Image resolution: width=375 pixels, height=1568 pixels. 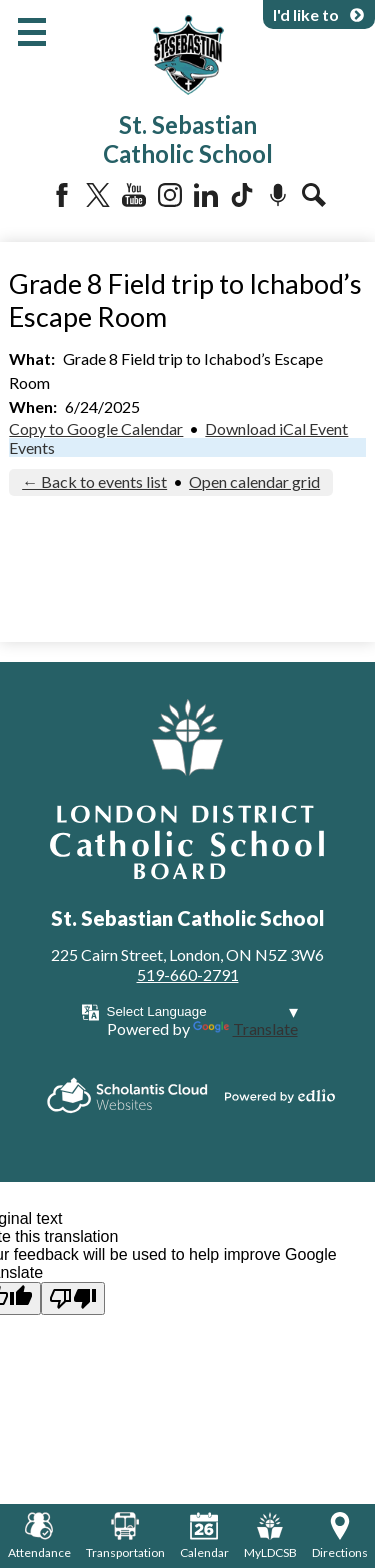 I want to click on Translate, so click(x=245, y=1028).